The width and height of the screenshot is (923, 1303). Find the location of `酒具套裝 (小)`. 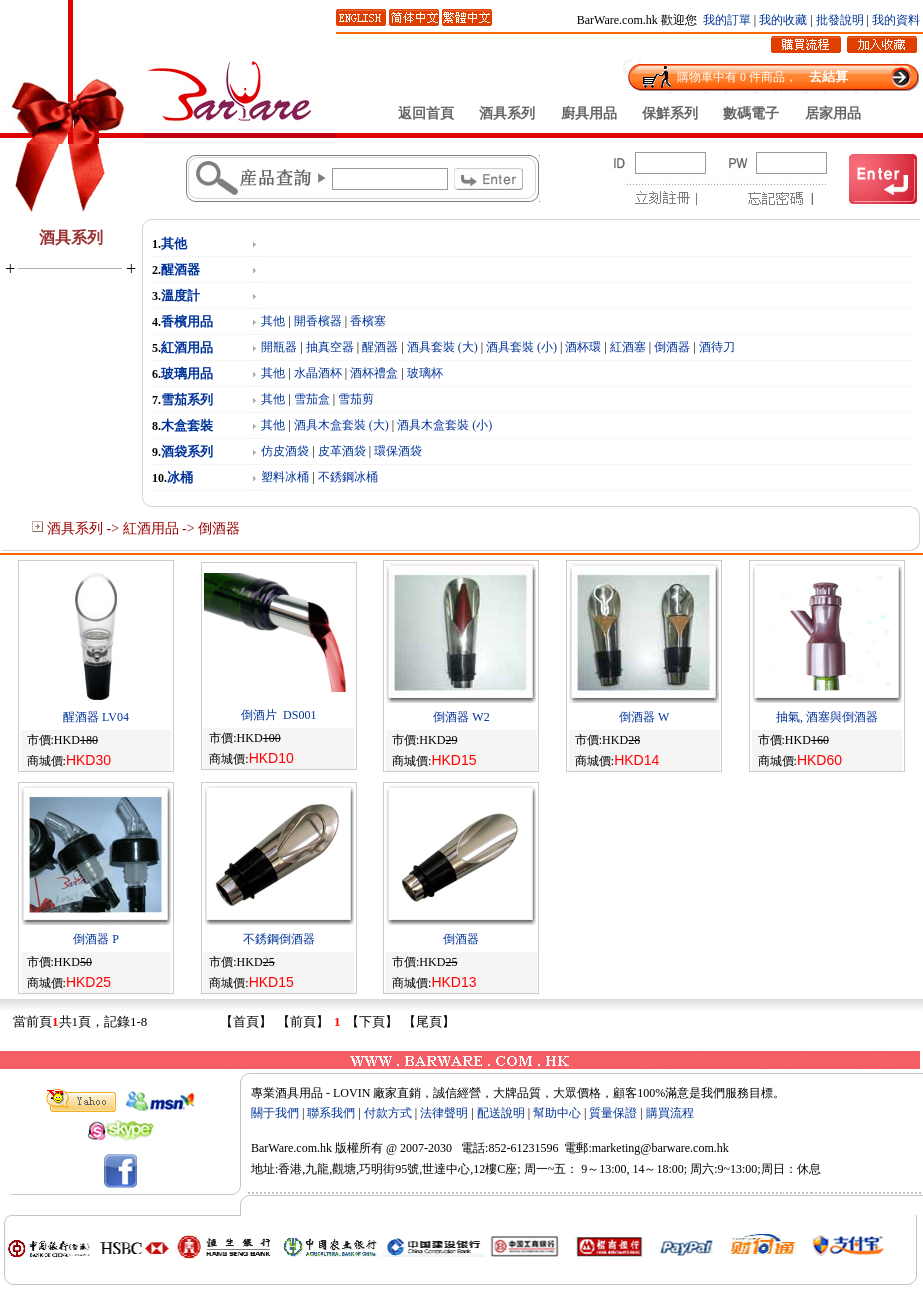

酒具套裝 (小) is located at coordinates (521, 347).